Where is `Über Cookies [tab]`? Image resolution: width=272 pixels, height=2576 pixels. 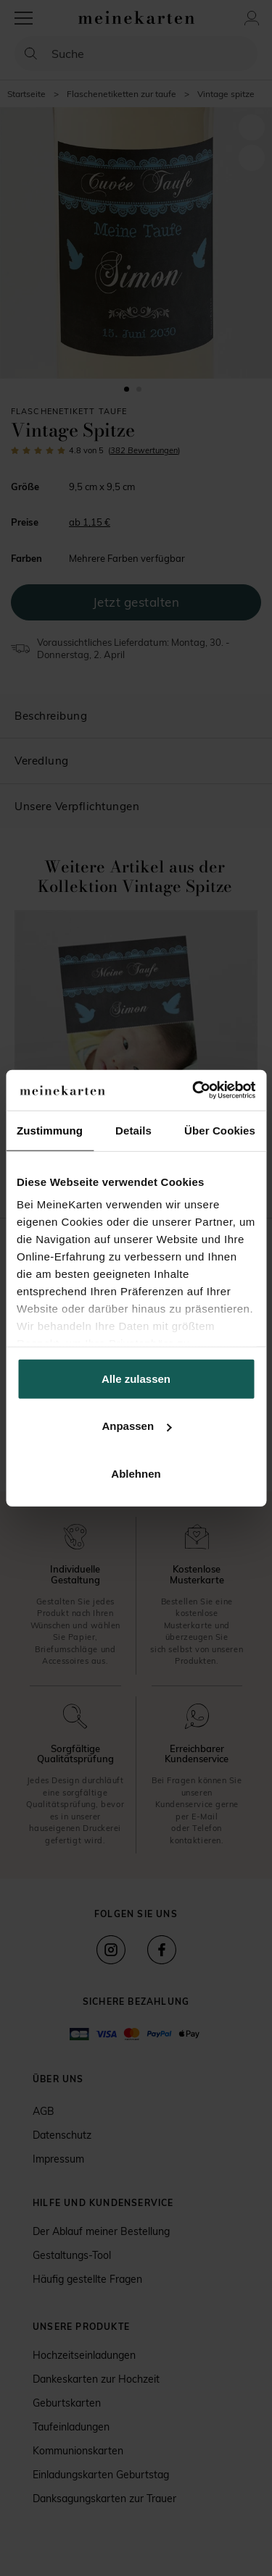 Über Cookies [tab] is located at coordinates (219, 1130).